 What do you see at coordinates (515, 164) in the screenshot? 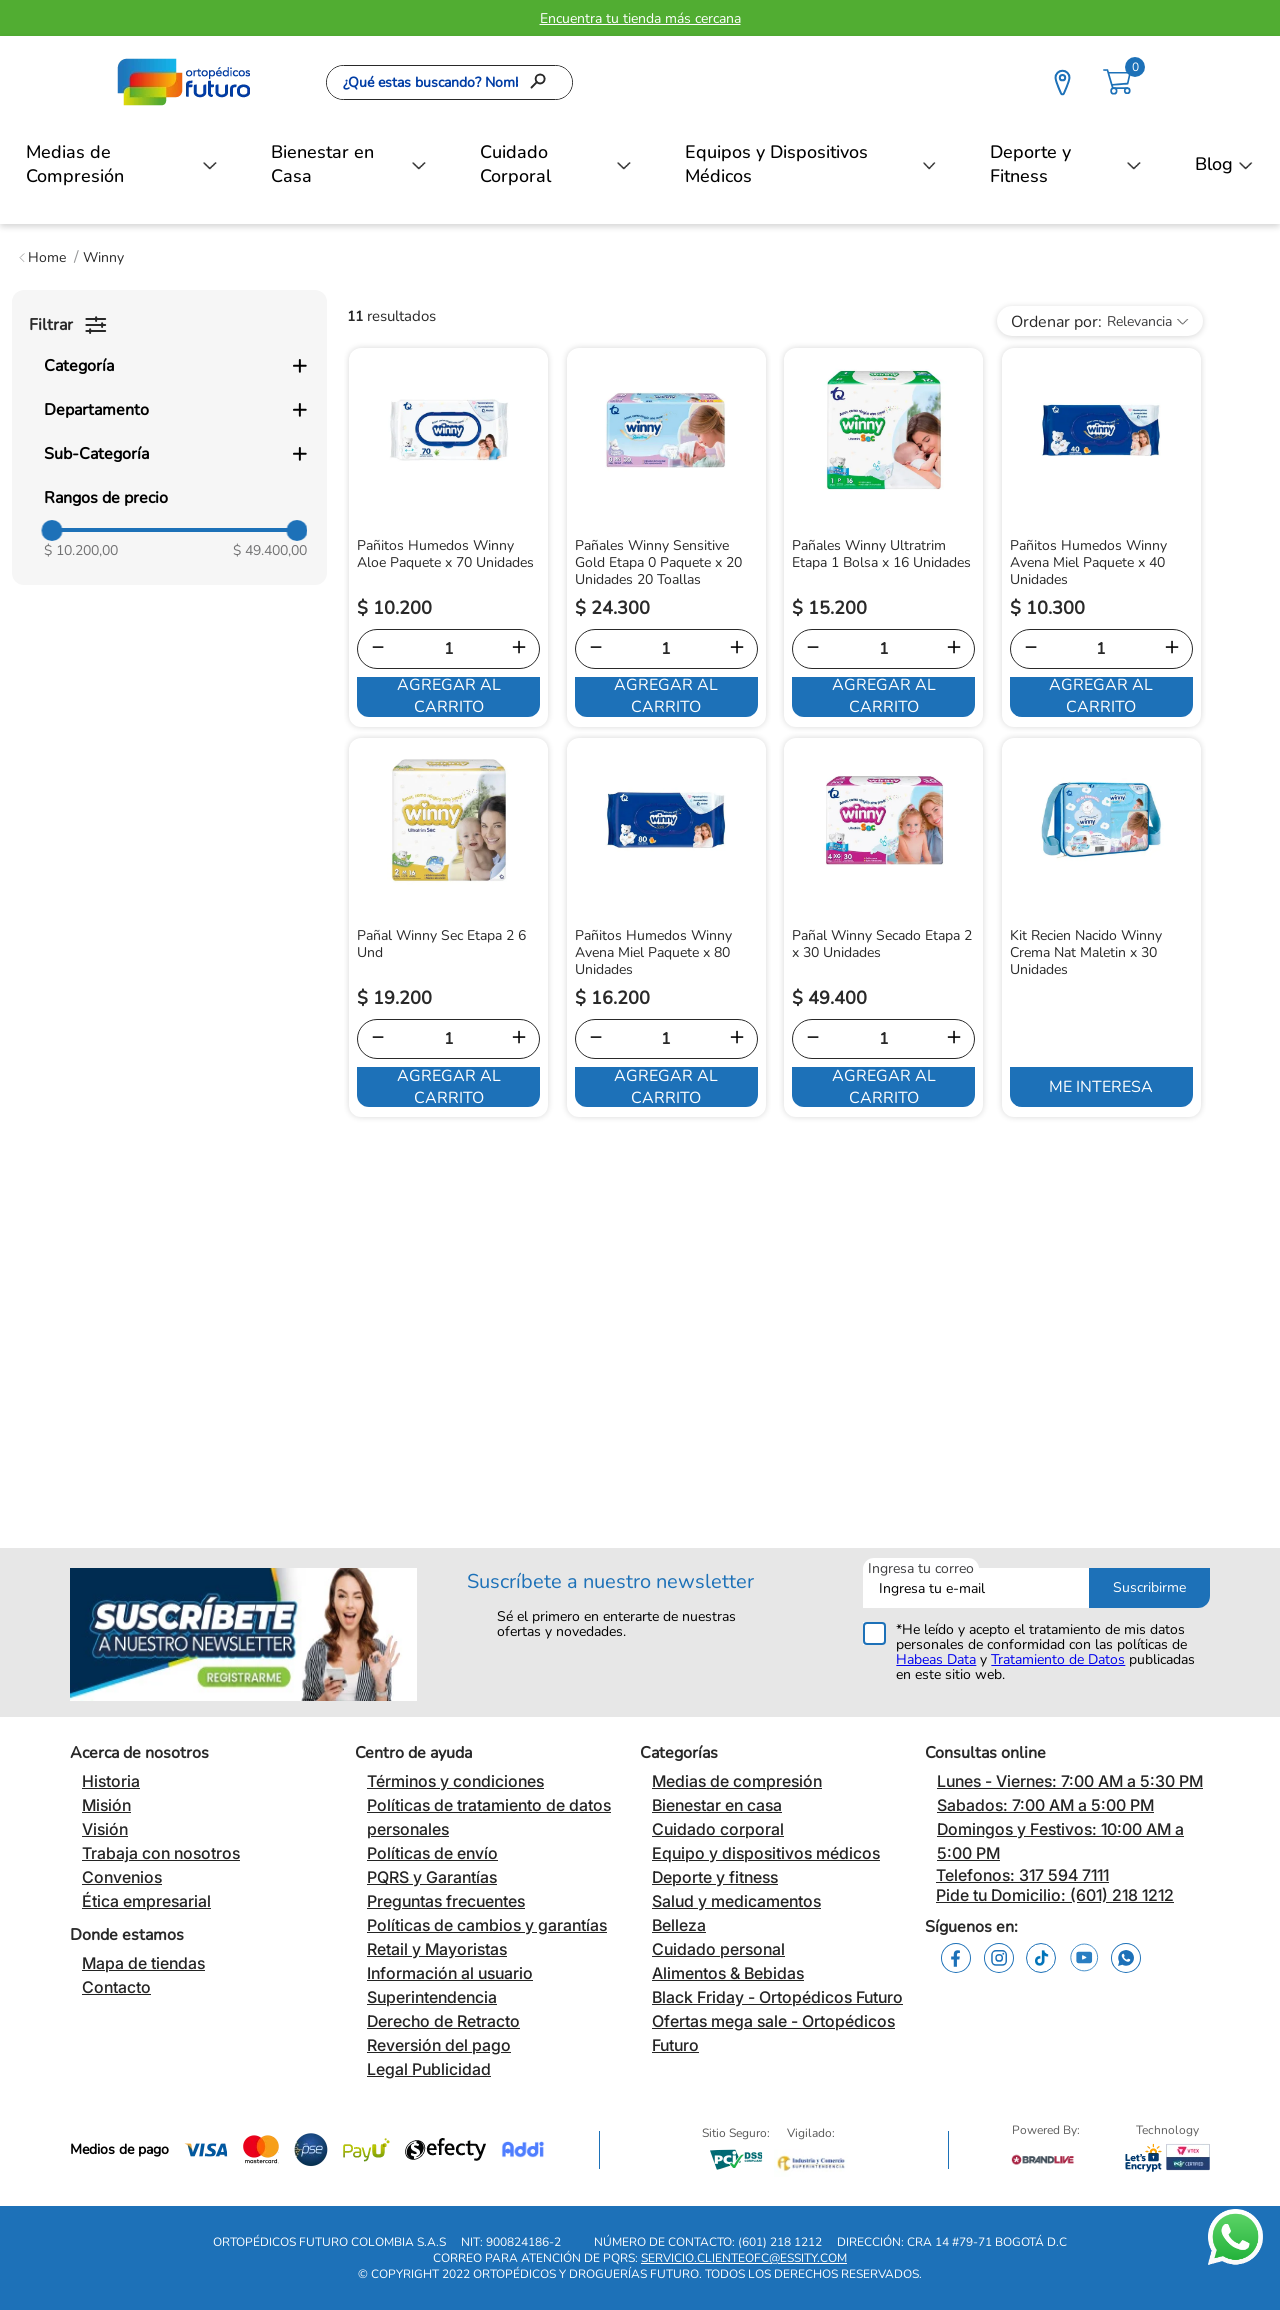
I see `Cuidado Corporal` at bounding box center [515, 164].